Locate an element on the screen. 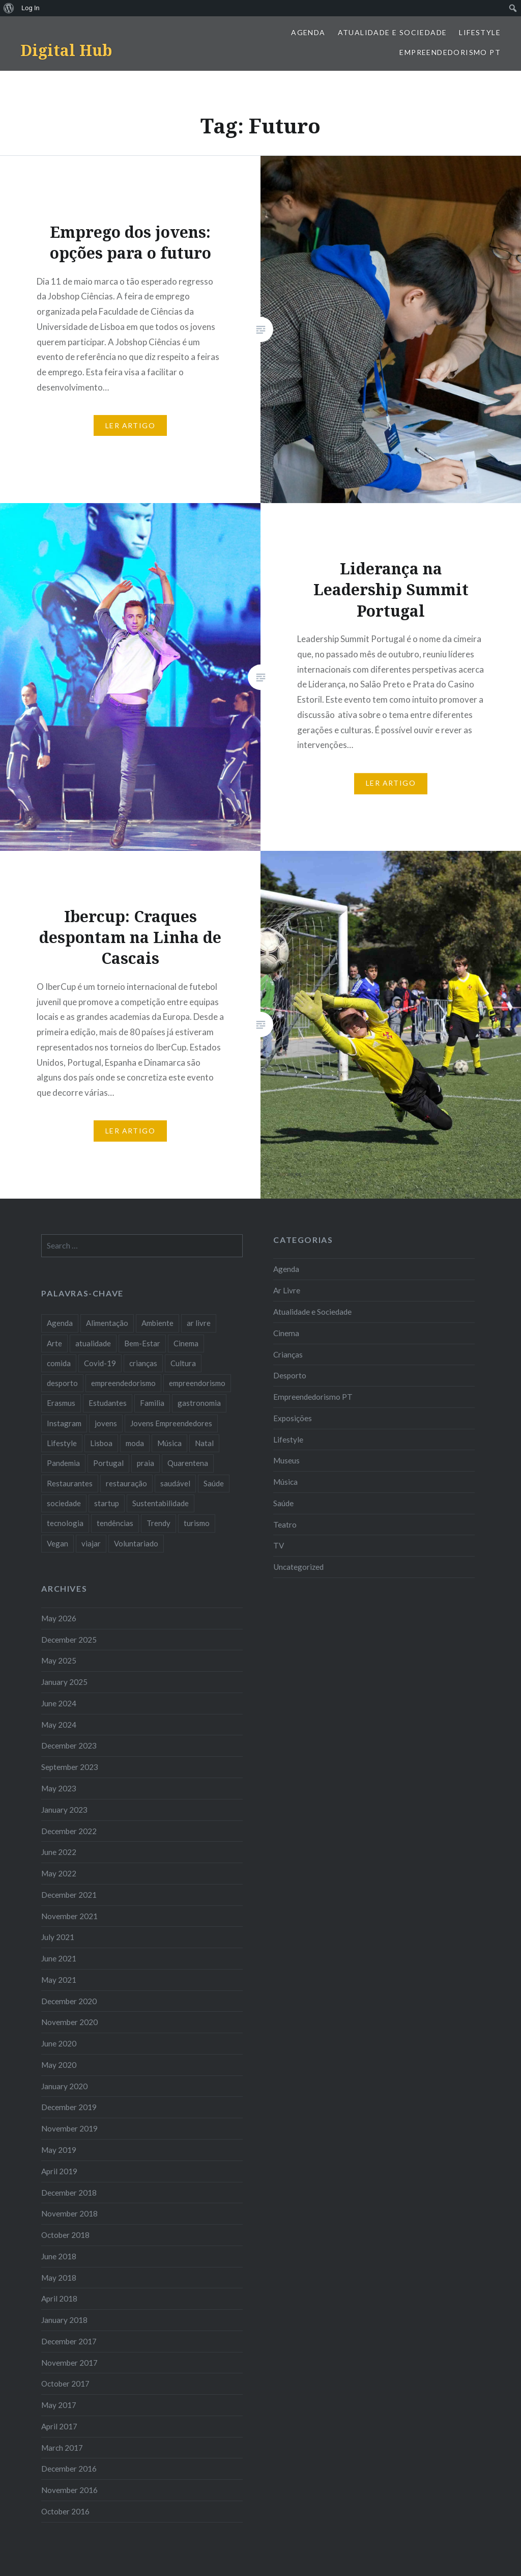  Agenda [Agenda (11 items)] is located at coordinates (60, 1322).